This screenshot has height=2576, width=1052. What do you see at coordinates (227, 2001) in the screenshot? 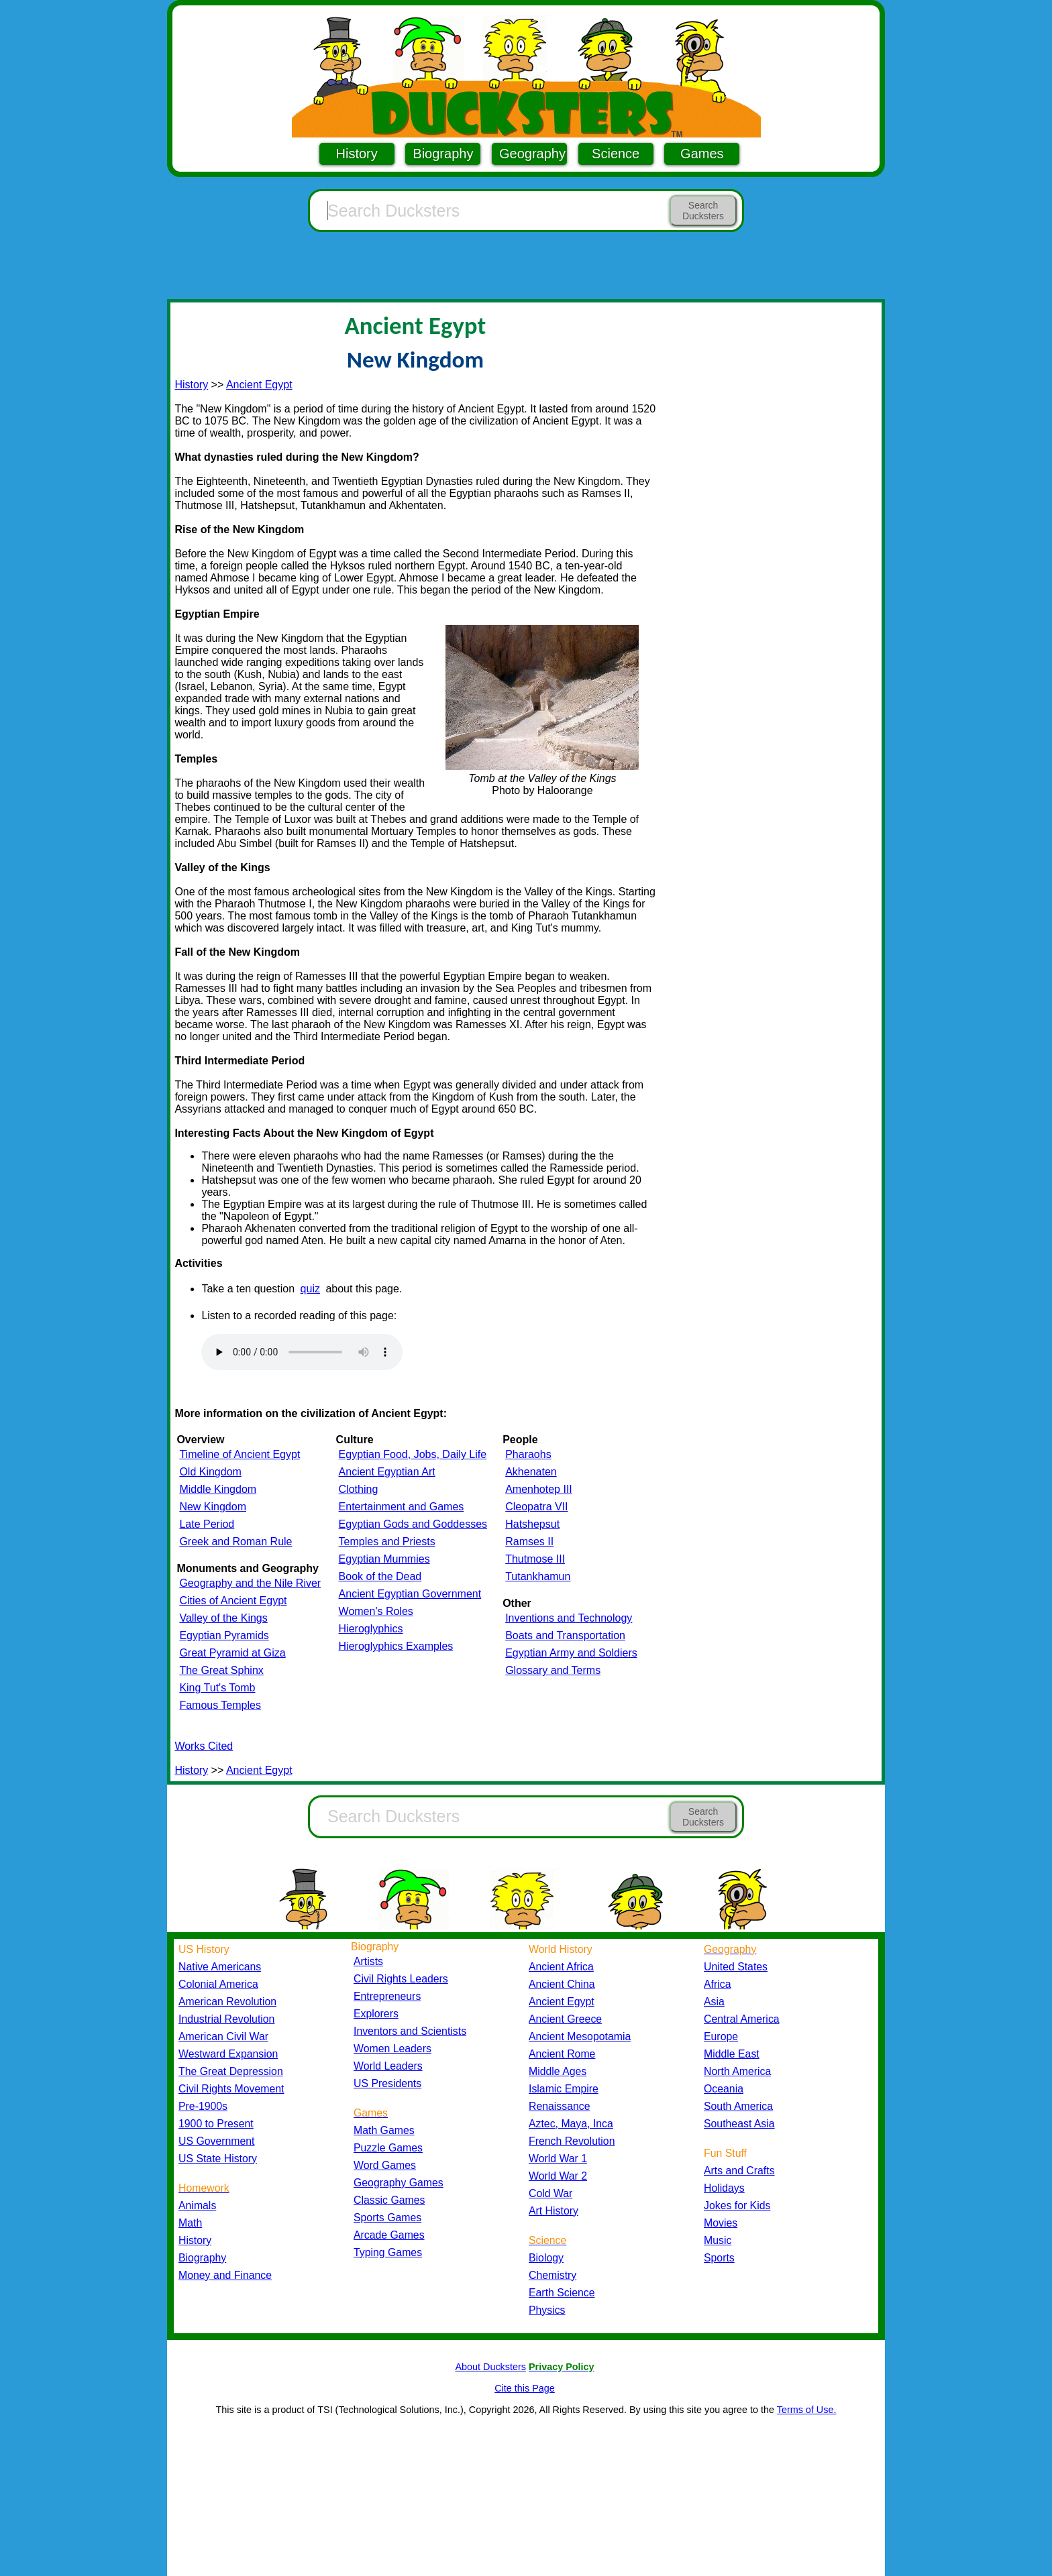
I see `American Revolution` at bounding box center [227, 2001].